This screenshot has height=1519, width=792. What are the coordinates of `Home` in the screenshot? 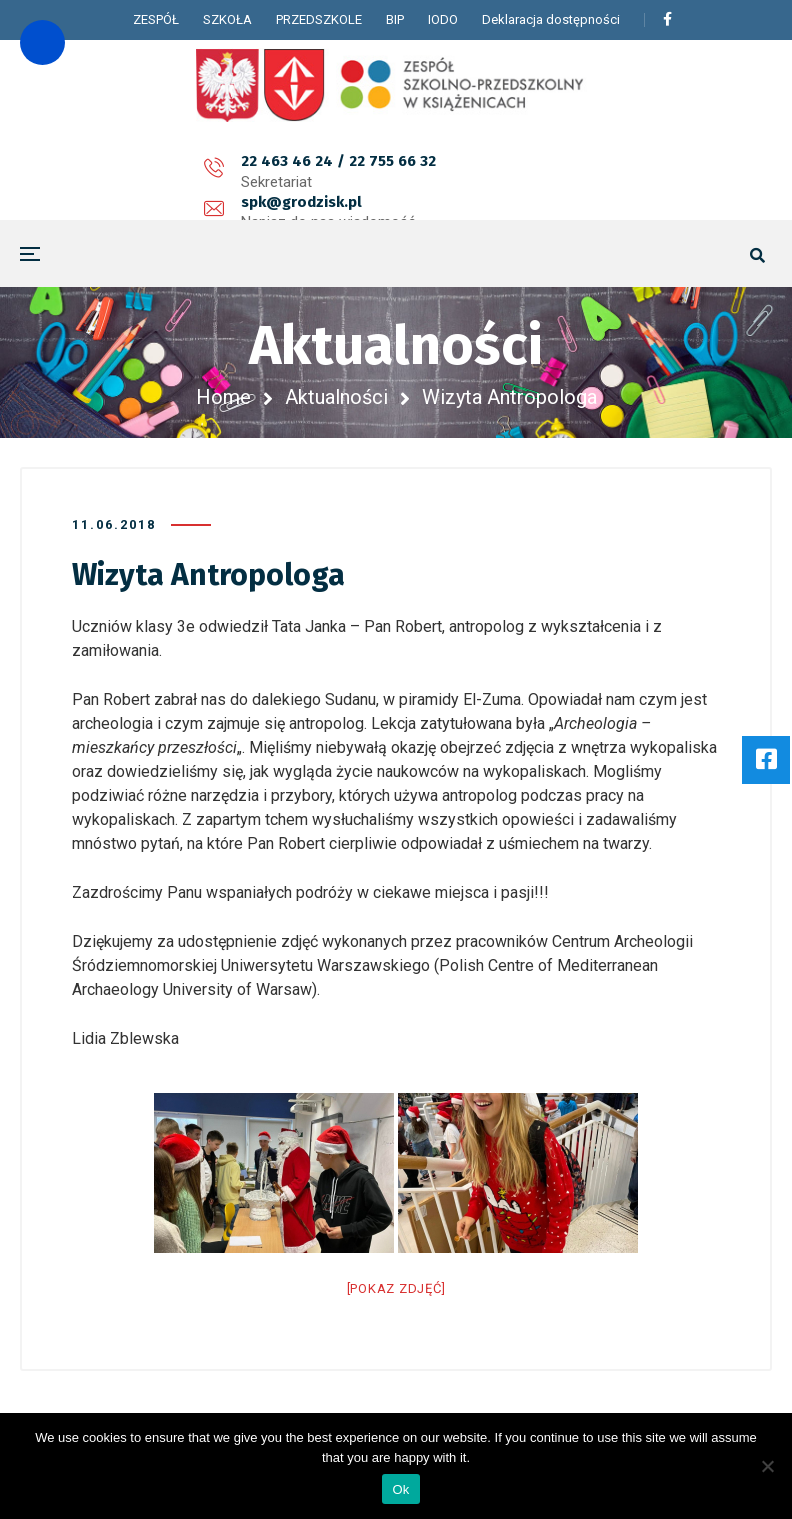 It's located at (223, 397).